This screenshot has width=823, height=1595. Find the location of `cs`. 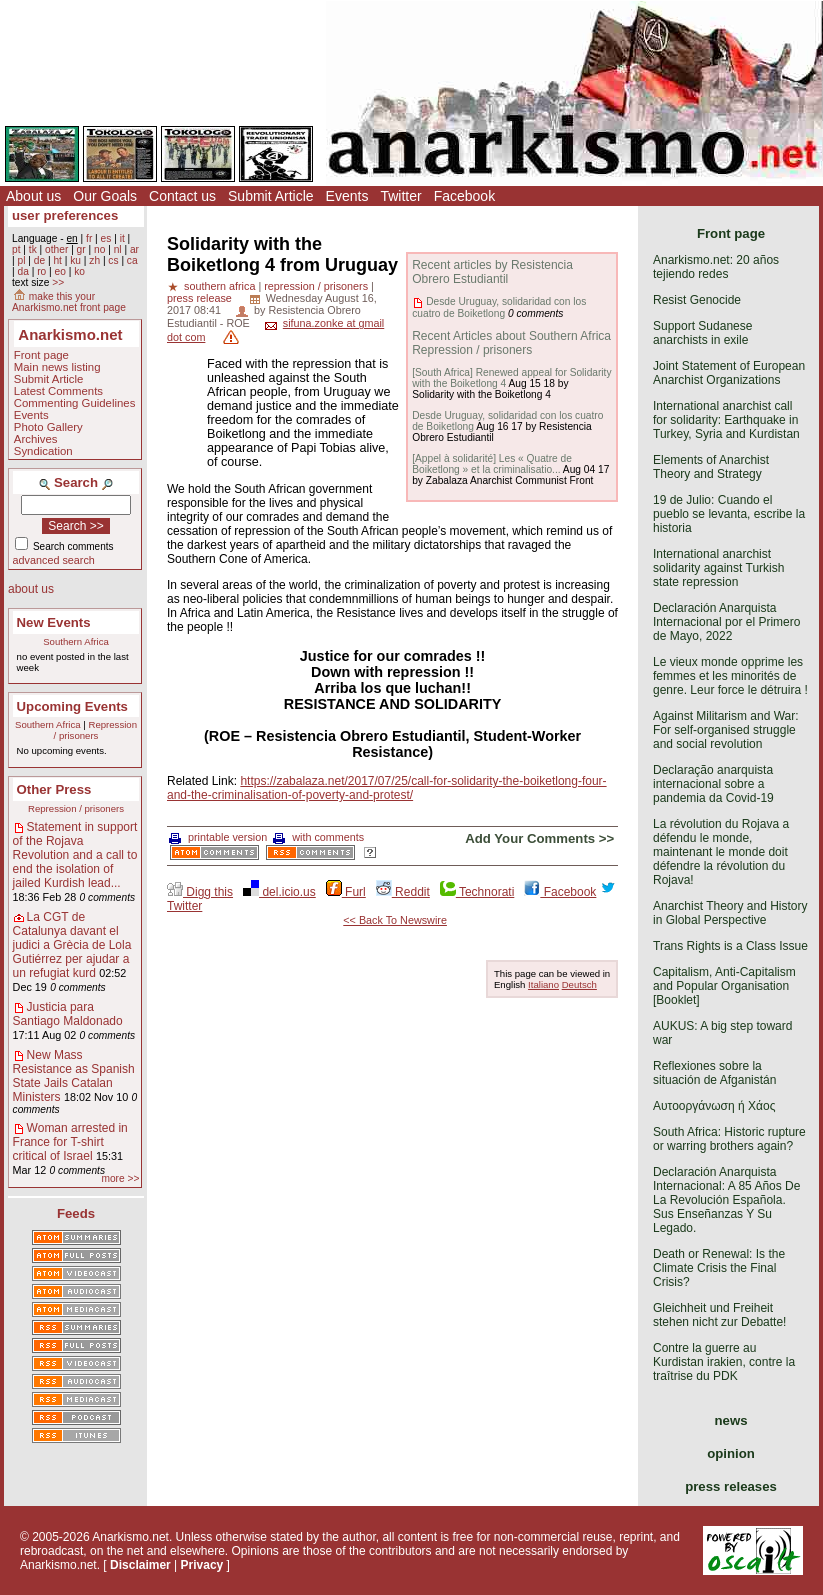

cs is located at coordinates (113, 260).